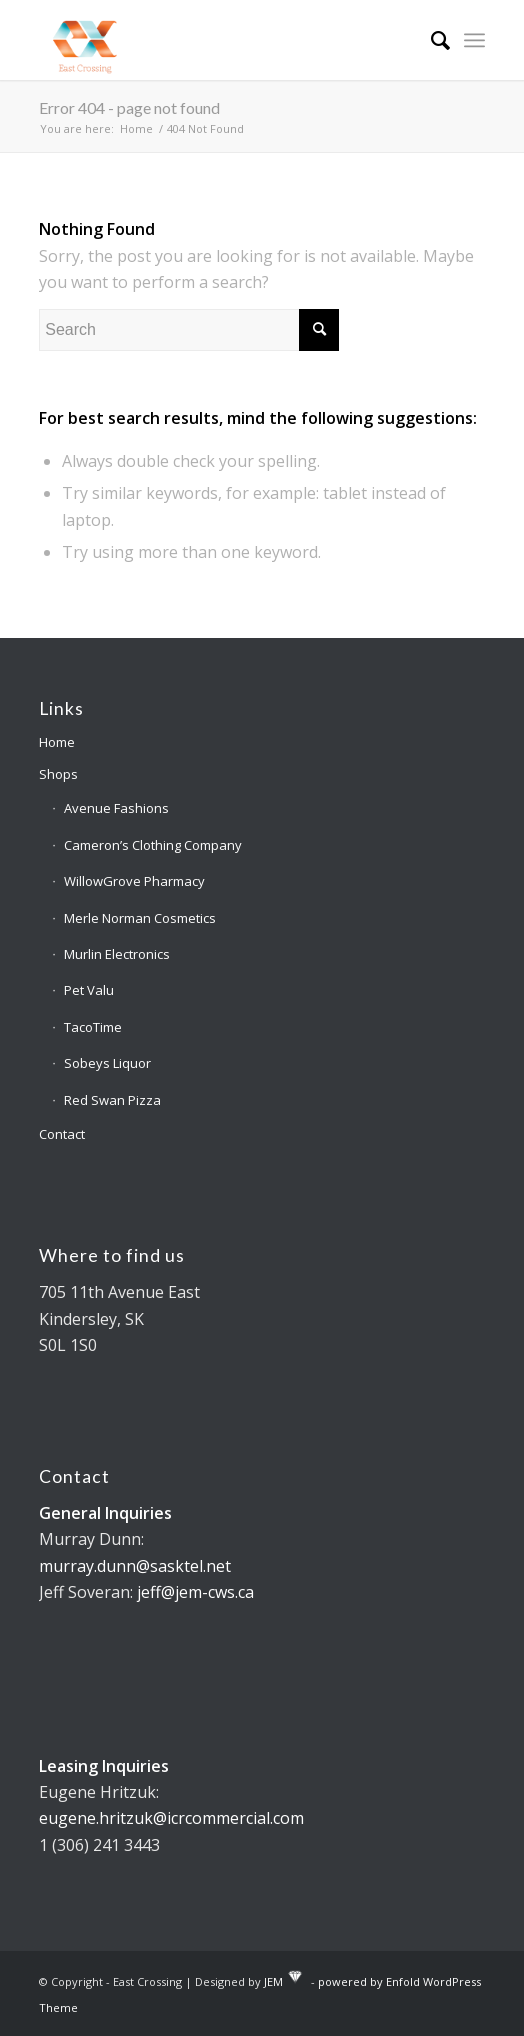 Image resolution: width=524 pixels, height=2036 pixels. Describe the element at coordinates (117, 954) in the screenshot. I see `Murlin Electronics` at that location.